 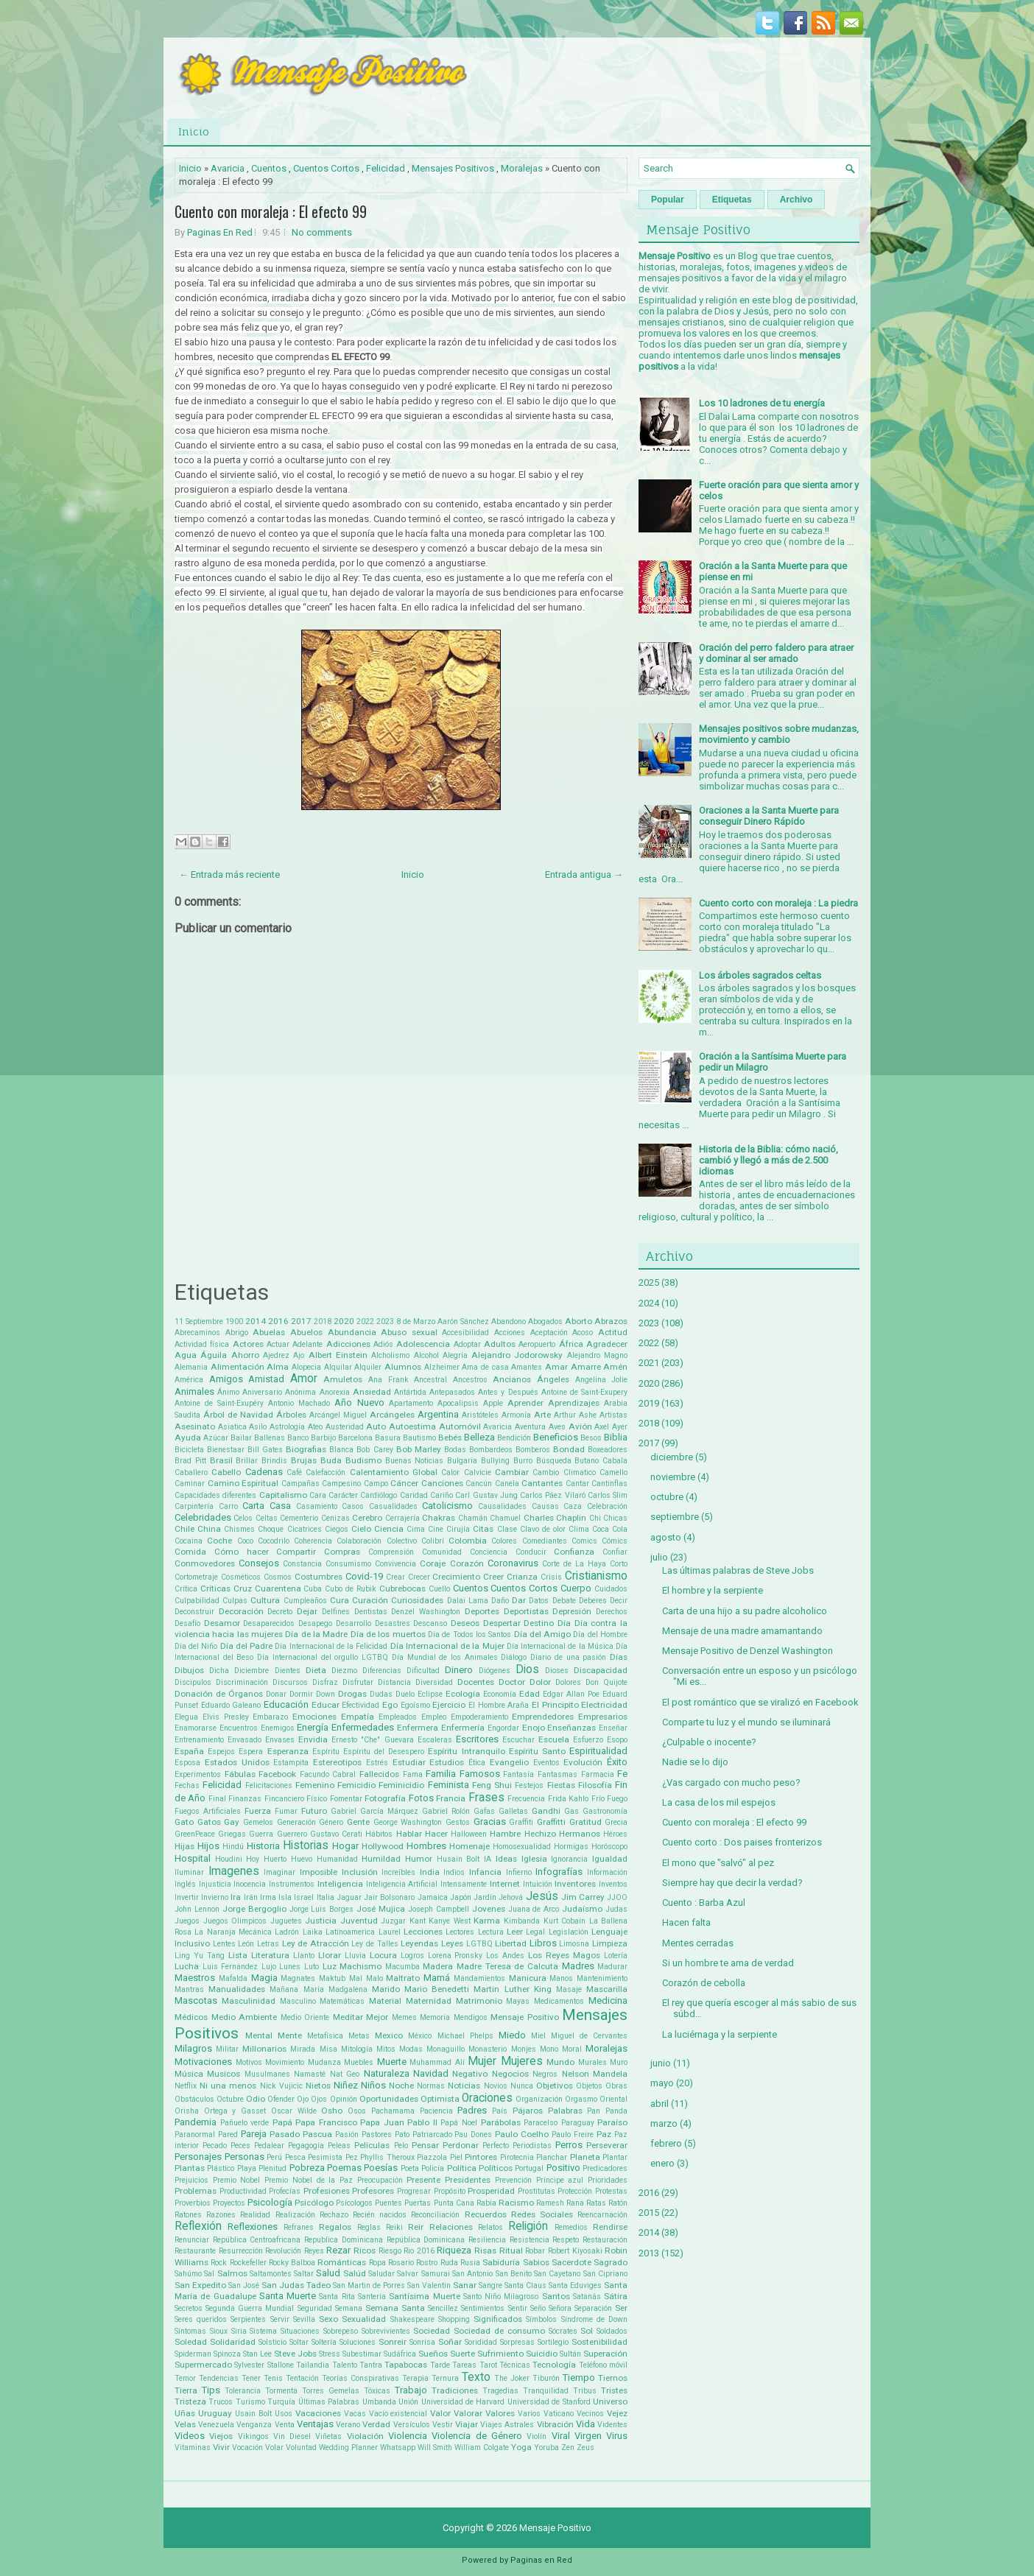 What do you see at coordinates (220, 2402) in the screenshot?
I see `Trucos` at bounding box center [220, 2402].